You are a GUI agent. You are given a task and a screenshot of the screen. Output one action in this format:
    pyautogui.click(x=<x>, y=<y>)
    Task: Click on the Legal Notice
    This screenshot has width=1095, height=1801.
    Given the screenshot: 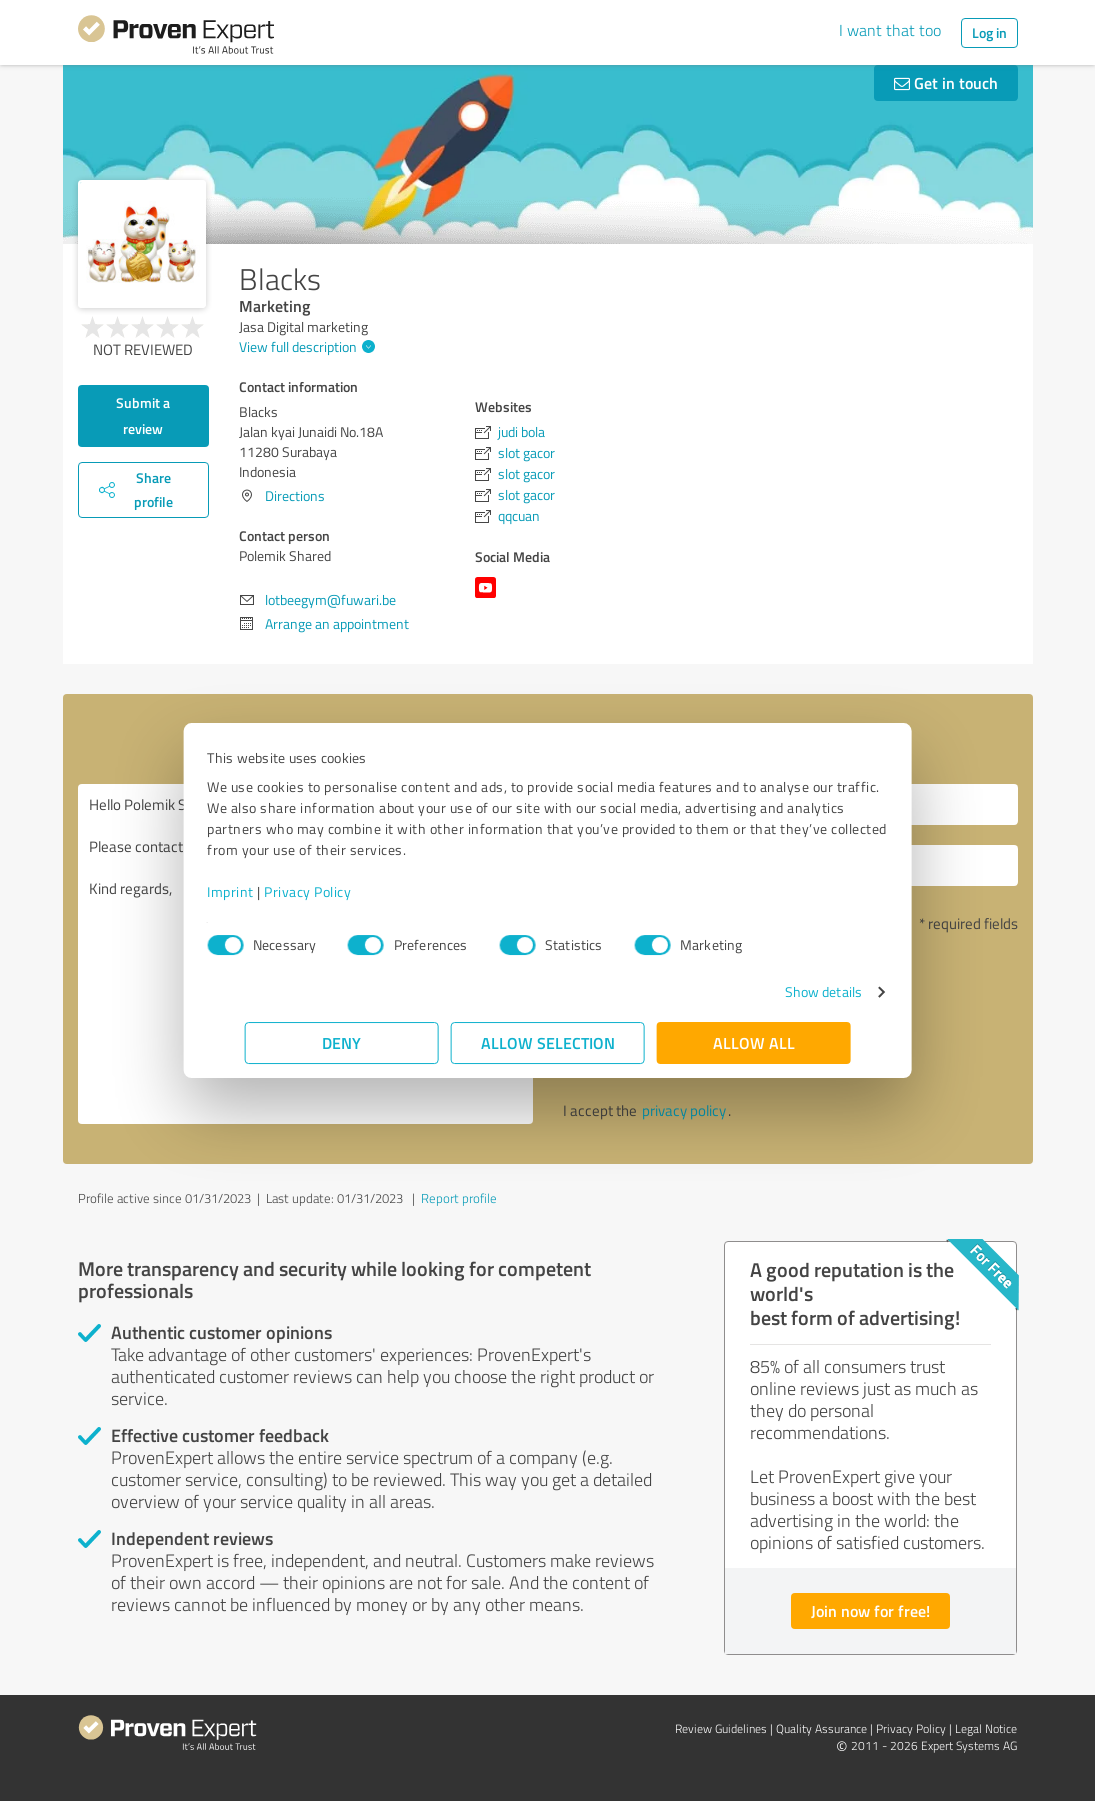 What is the action you would take?
    pyautogui.click(x=986, y=1728)
    